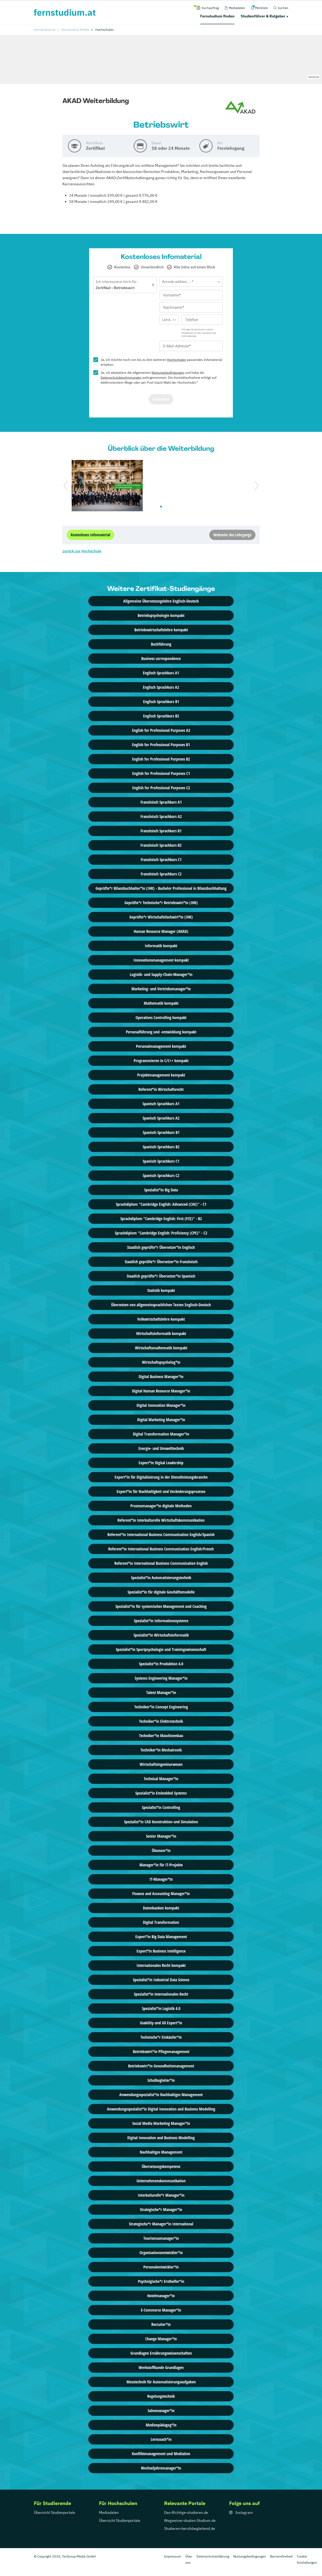  Describe the element at coordinates (161, 2281) in the screenshot. I see `Psycholgische*r Ersthelfer*in` at that location.